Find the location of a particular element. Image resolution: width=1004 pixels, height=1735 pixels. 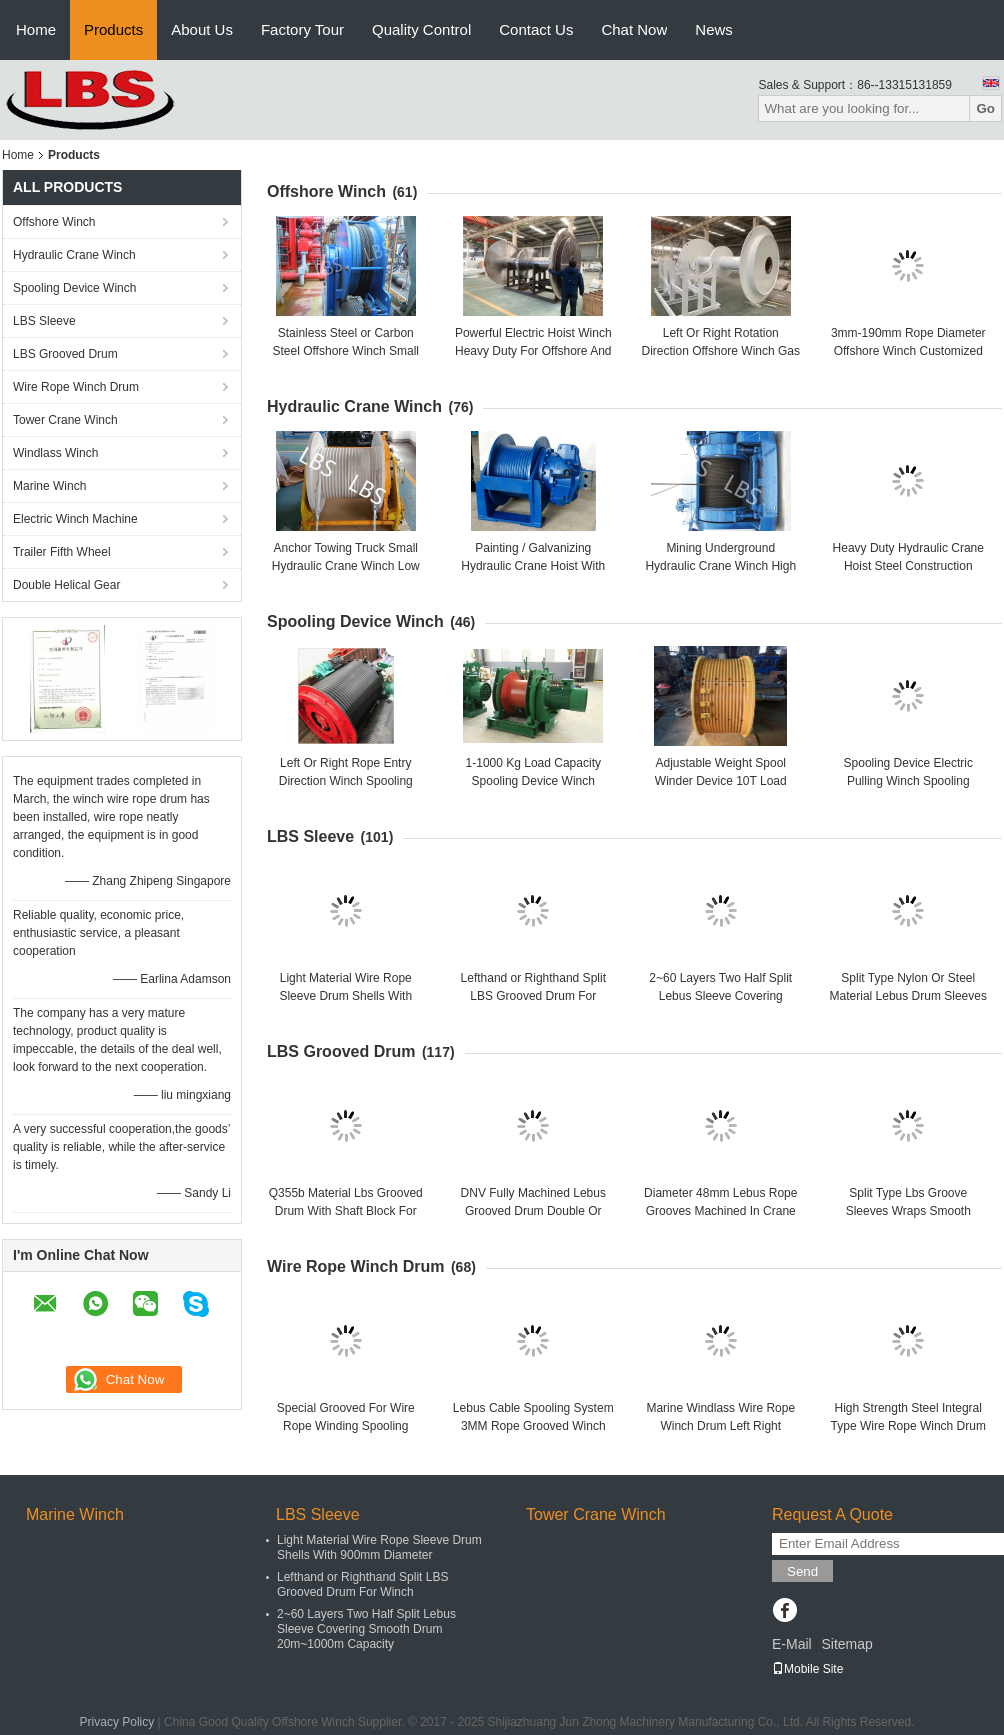

Tower Crane Winch is located at coordinates (65, 420).